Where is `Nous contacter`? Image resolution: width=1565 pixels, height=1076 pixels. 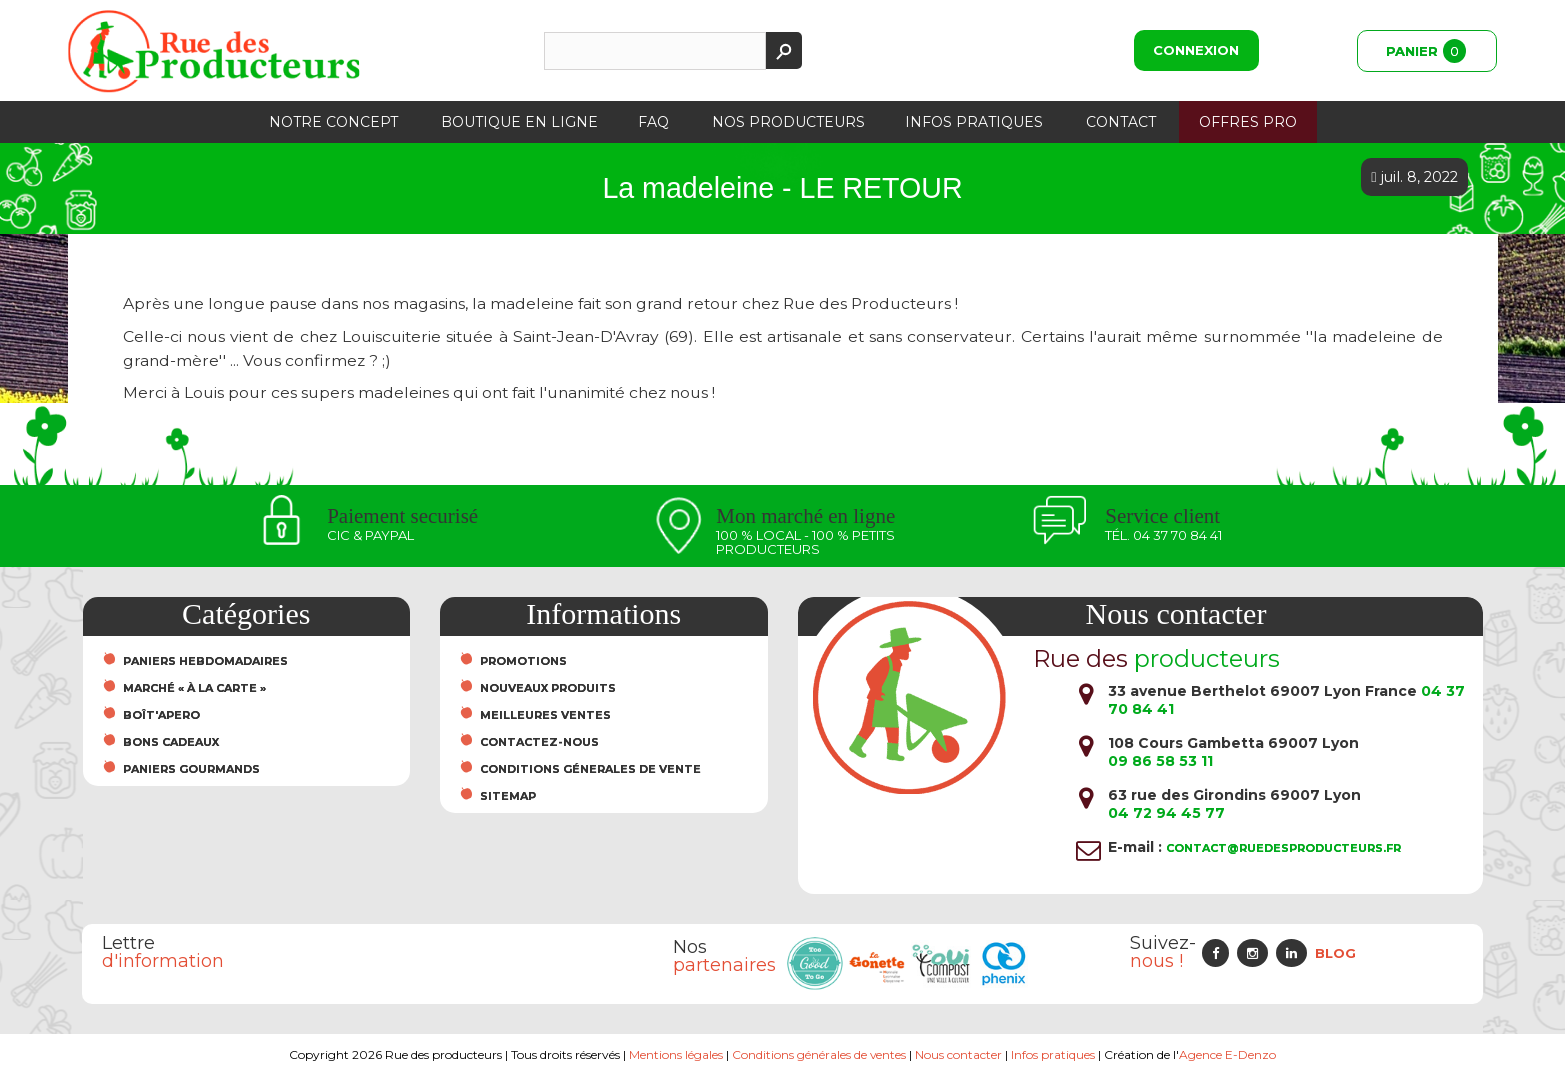
Nous contacter is located at coordinates (959, 1054).